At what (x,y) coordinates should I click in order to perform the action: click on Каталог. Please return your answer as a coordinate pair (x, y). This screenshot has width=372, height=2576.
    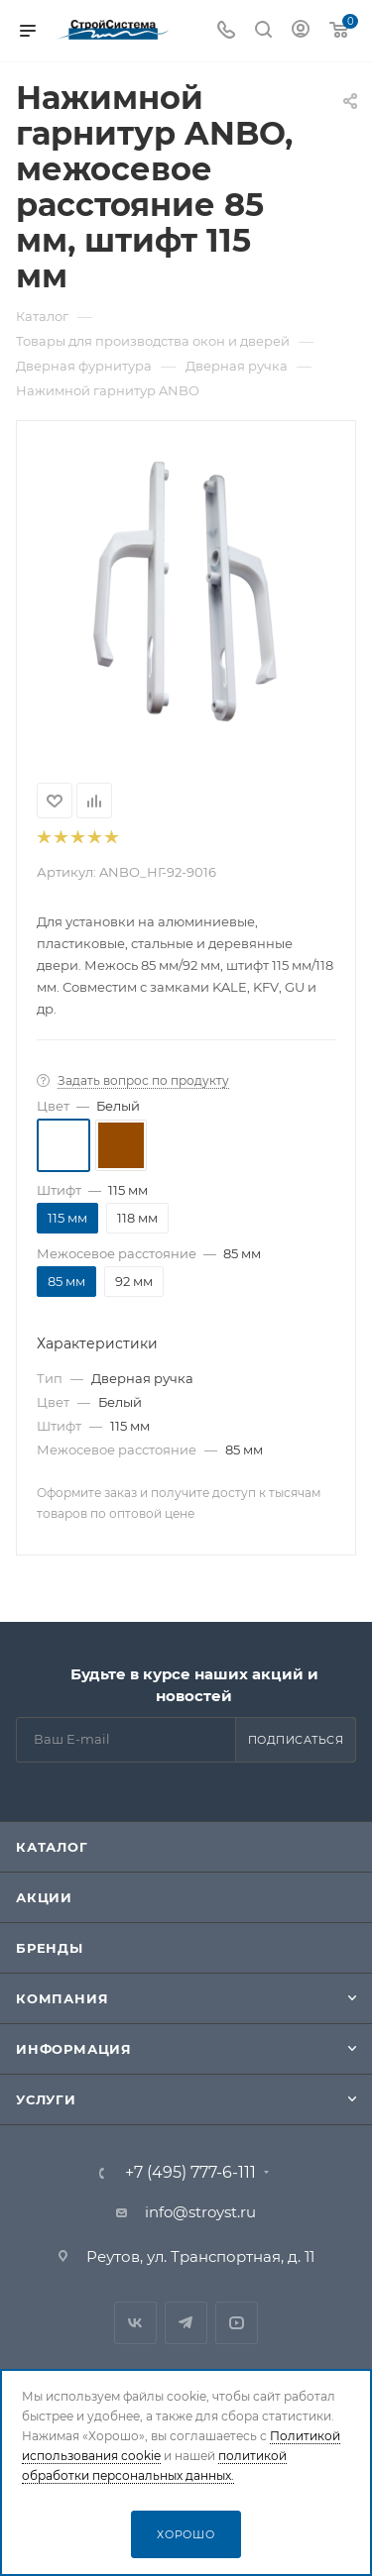
    Looking at the image, I should click on (52, 1847).